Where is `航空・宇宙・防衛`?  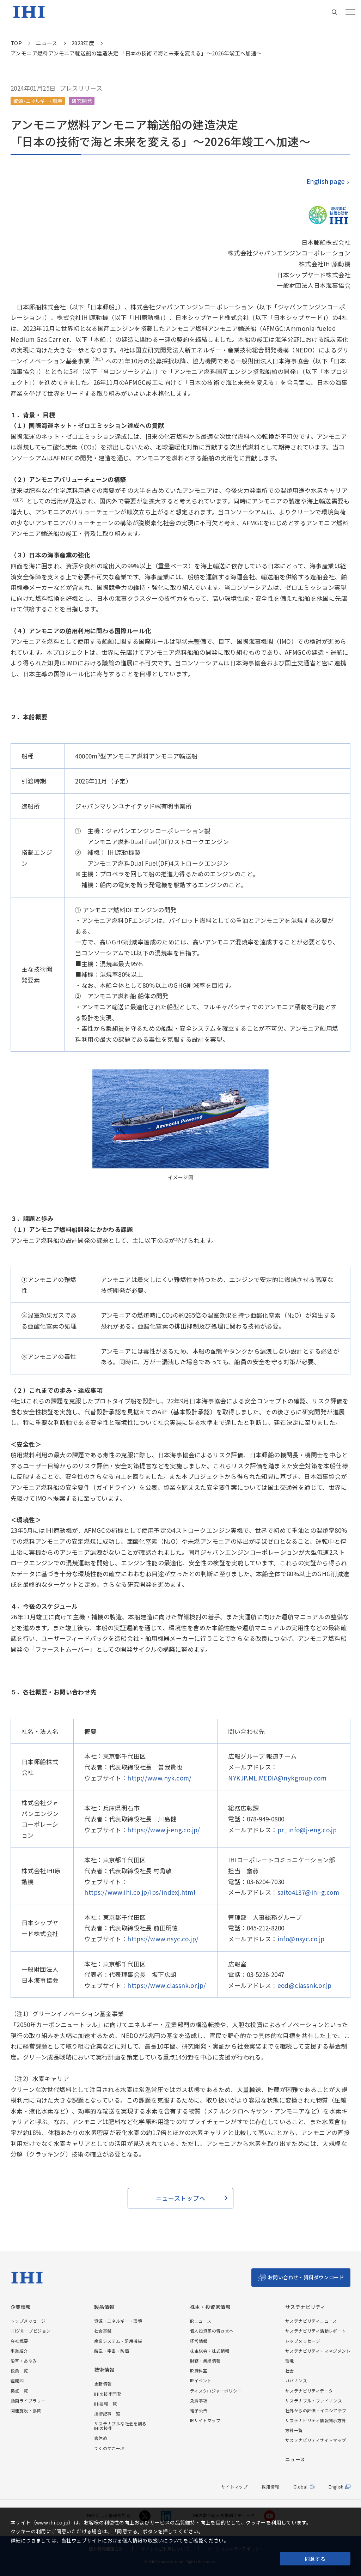 航空・宇宙・防衛 is located at coordinates (111, 2350).